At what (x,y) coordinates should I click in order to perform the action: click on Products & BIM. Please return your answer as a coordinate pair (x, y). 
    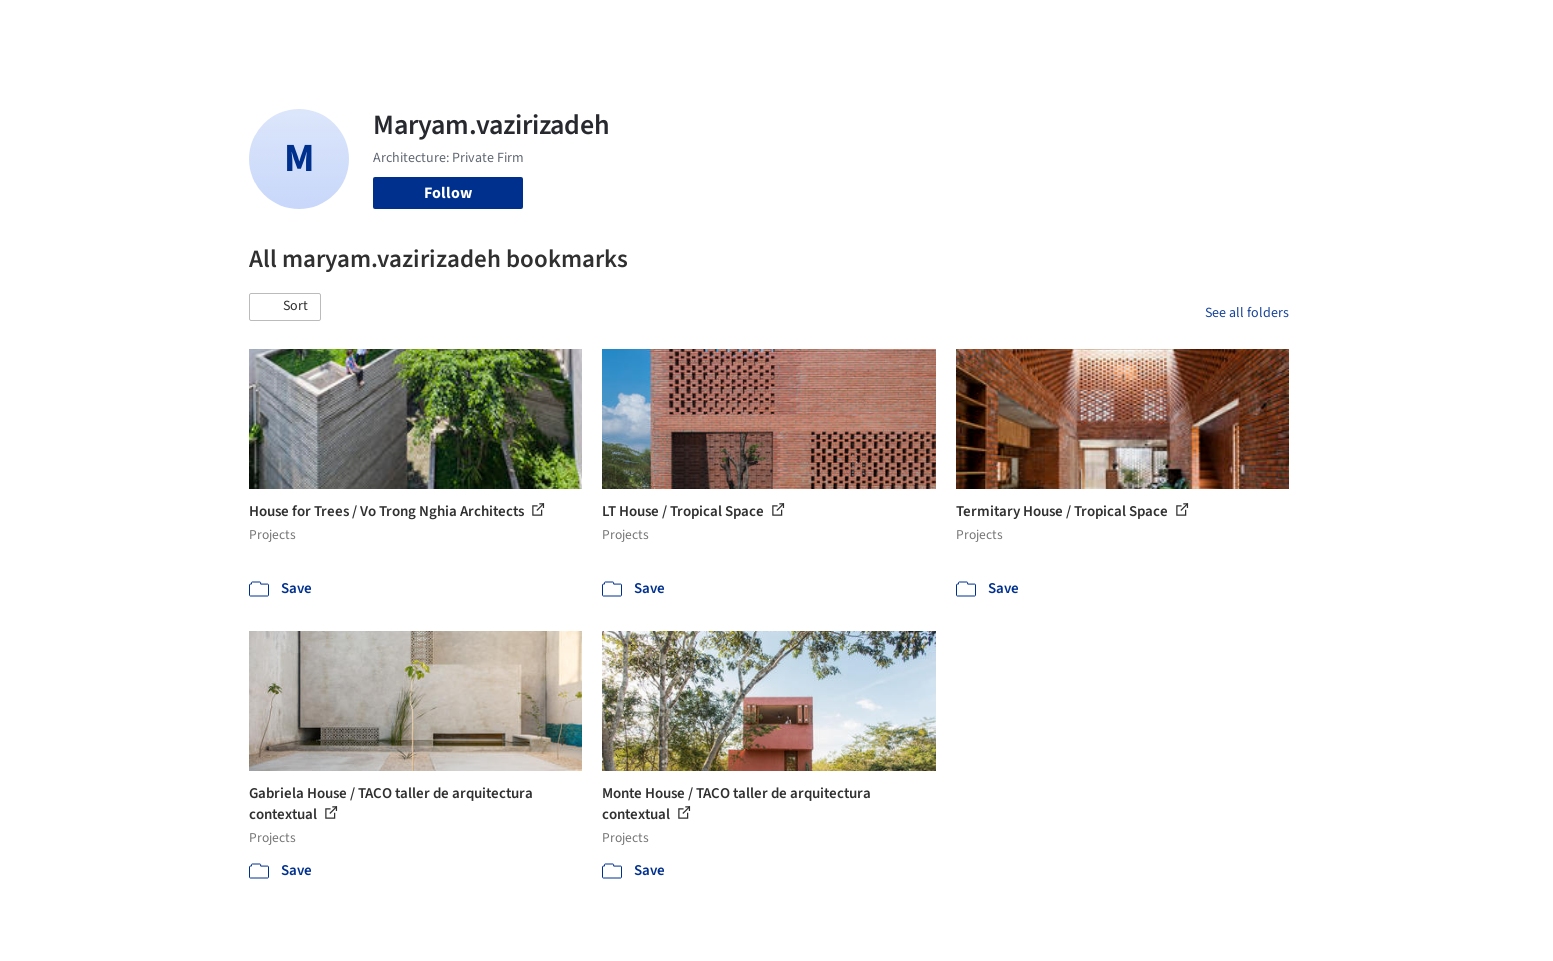
    Looking at the image, I should click on (854, 28).